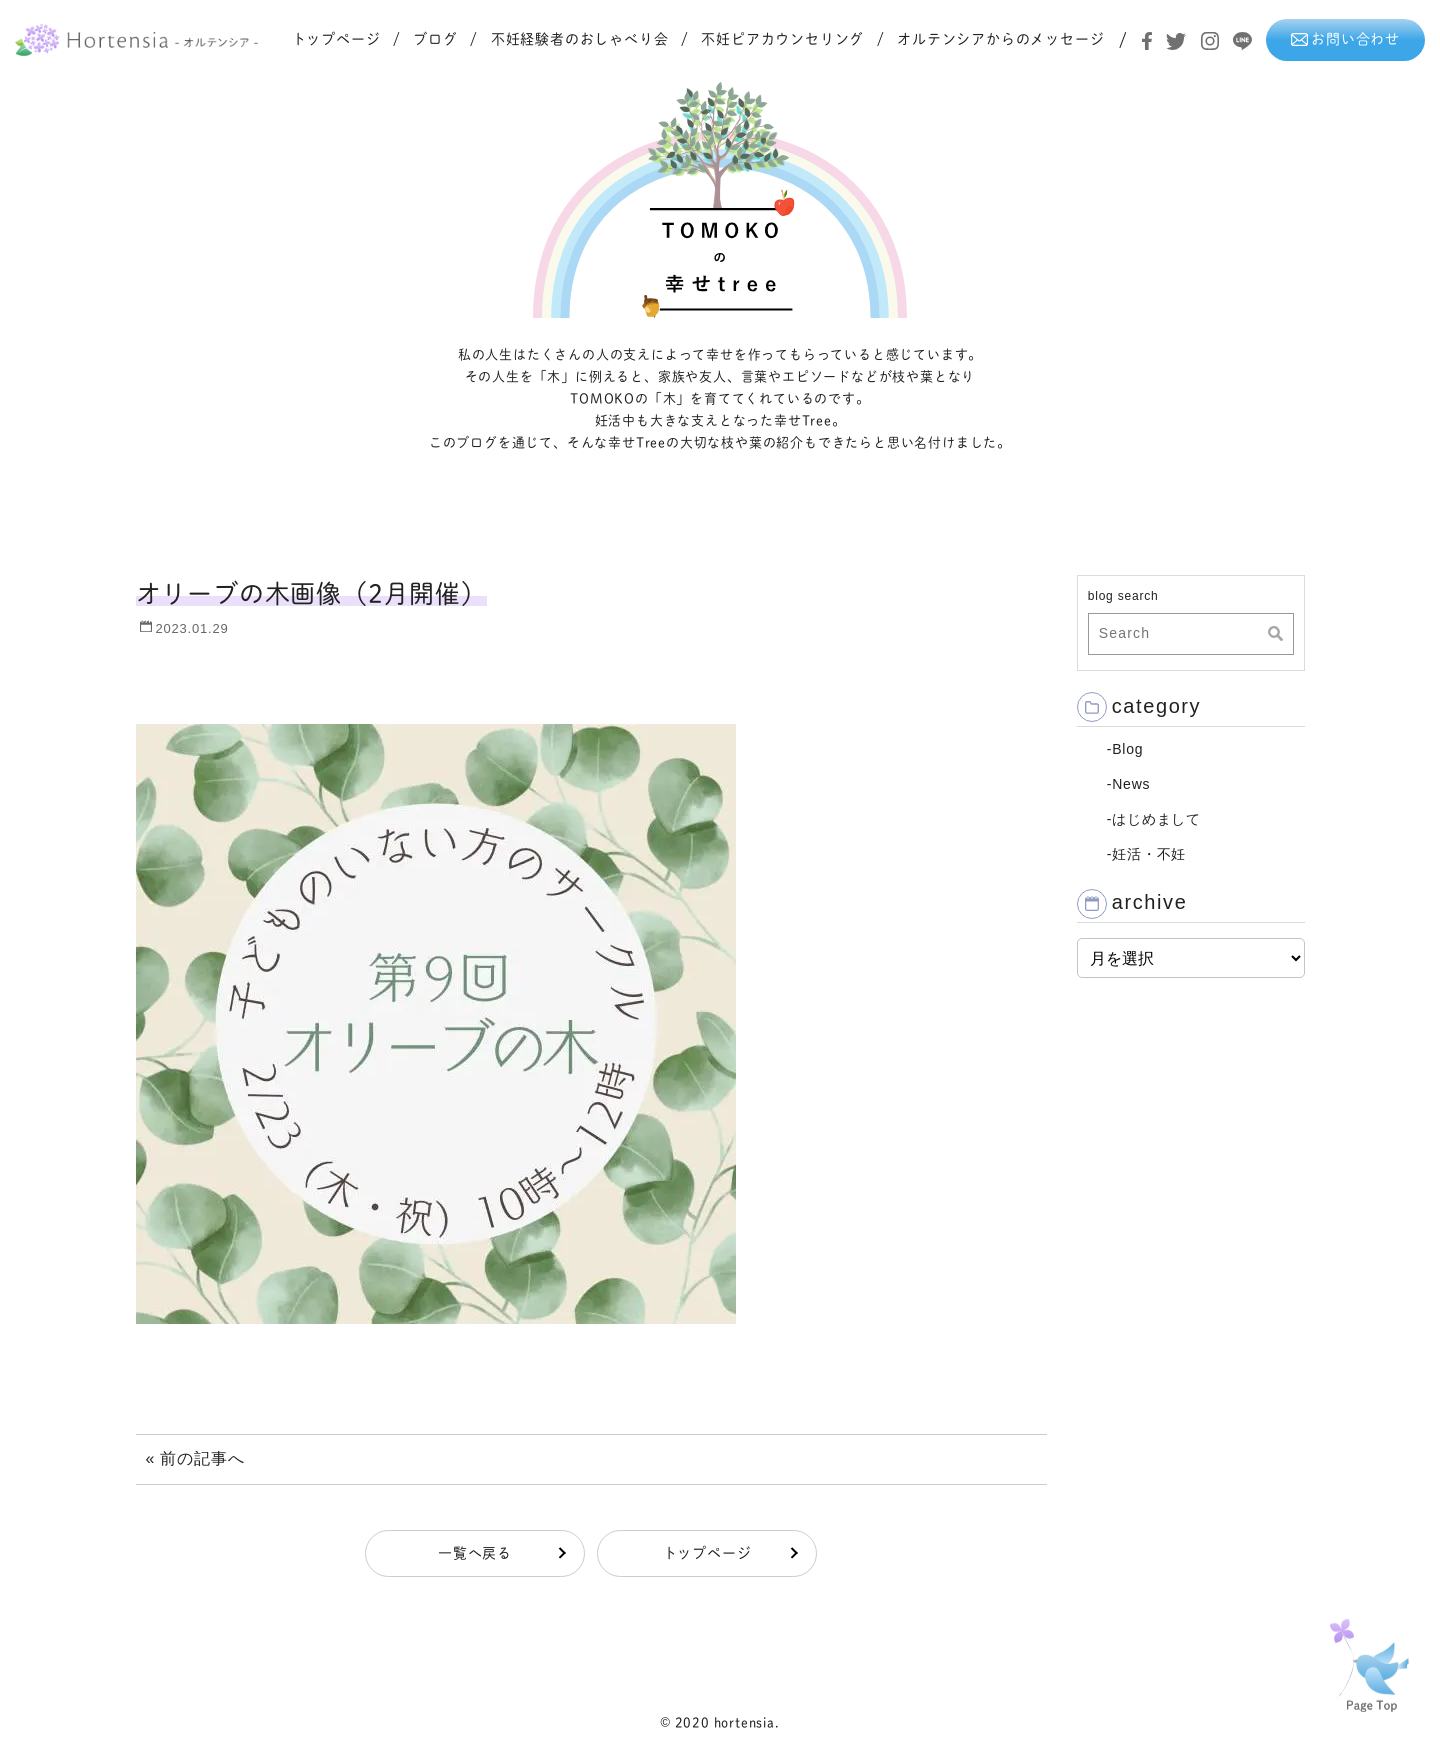 The image size is (1440, 1752). What do you see at coordinates (1131, 784) in the screenshot?
I see `News` at bounding box center [1131, 784].